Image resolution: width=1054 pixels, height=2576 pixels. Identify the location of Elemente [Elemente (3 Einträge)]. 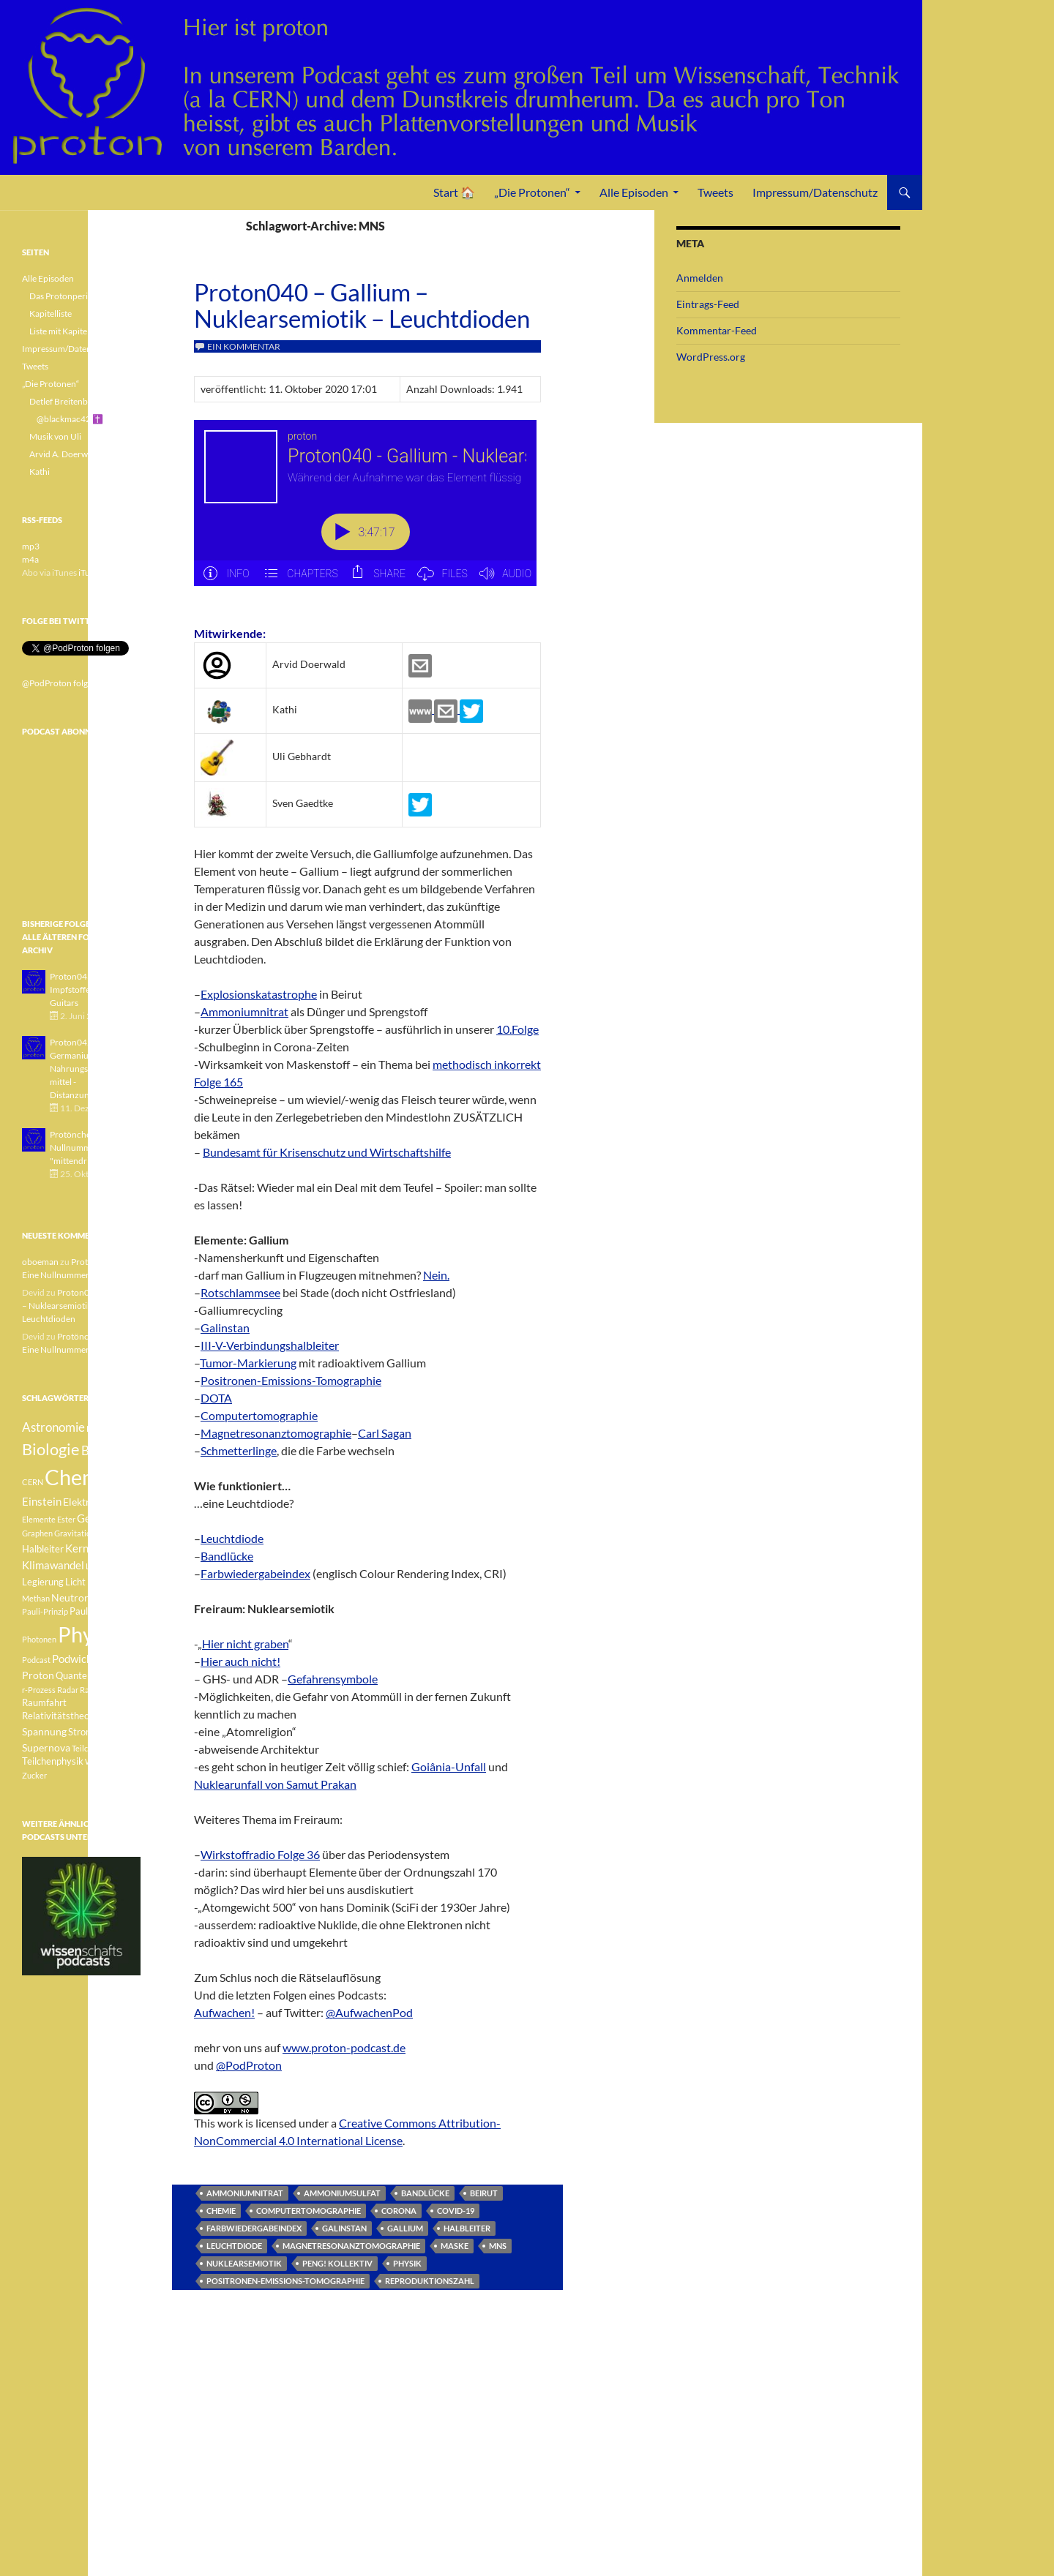
(39, 1519).